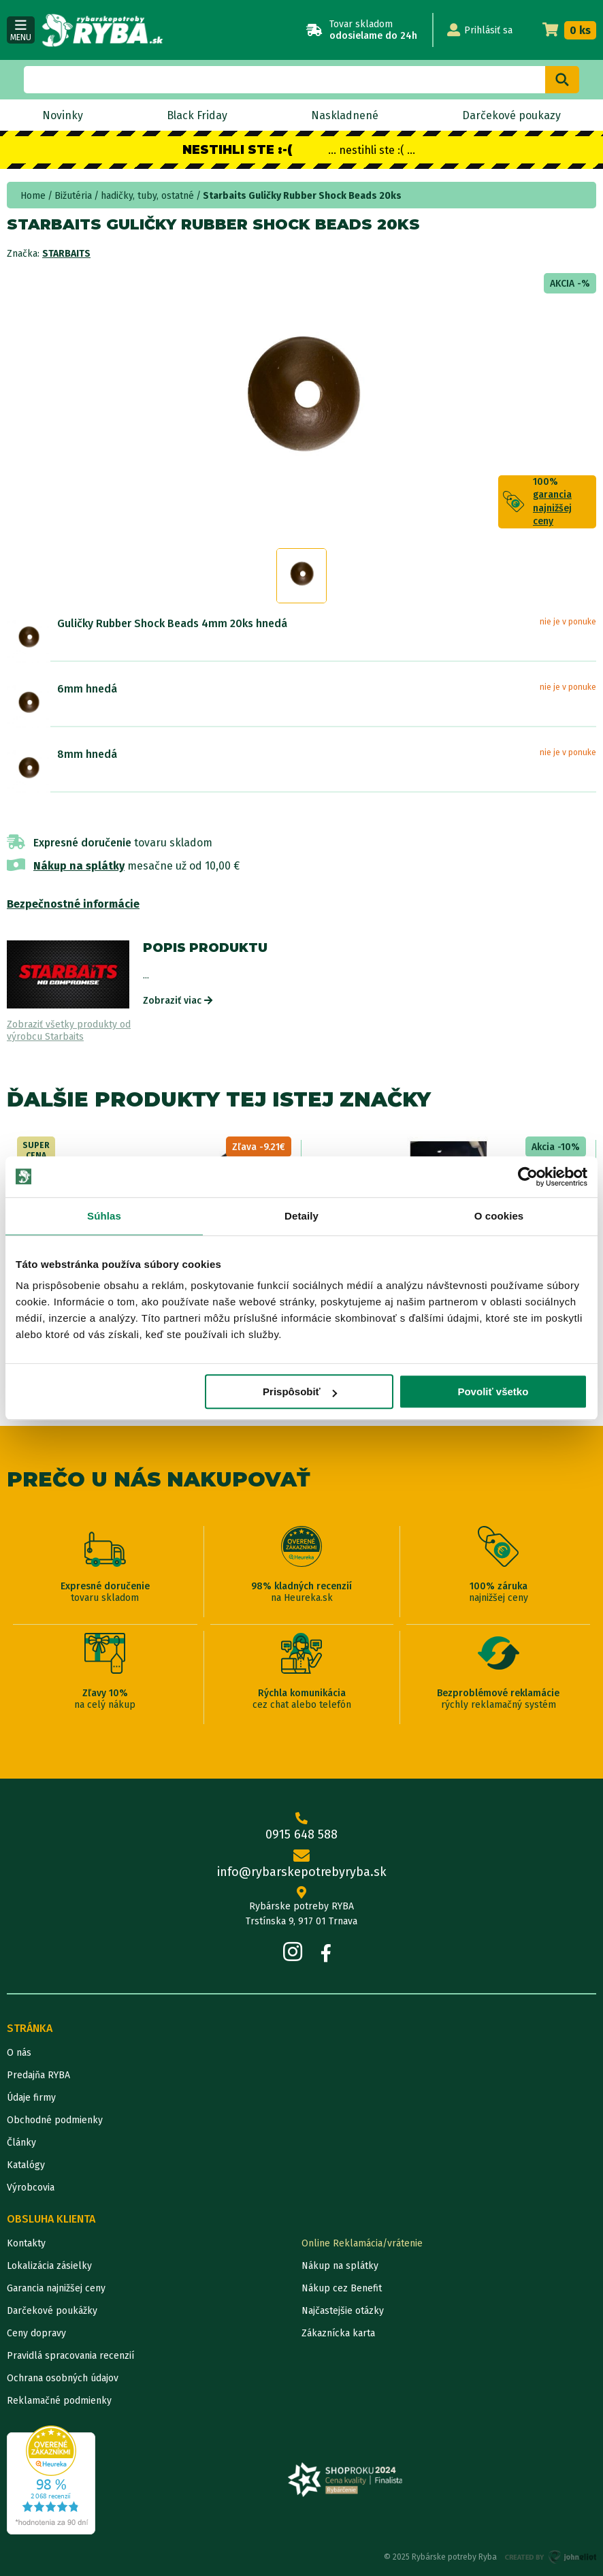  Describe the element at coordinates (527, 1176) in the screenshot. I see `[Usercentrics Cookiebot - opens in a new window]` at that location.